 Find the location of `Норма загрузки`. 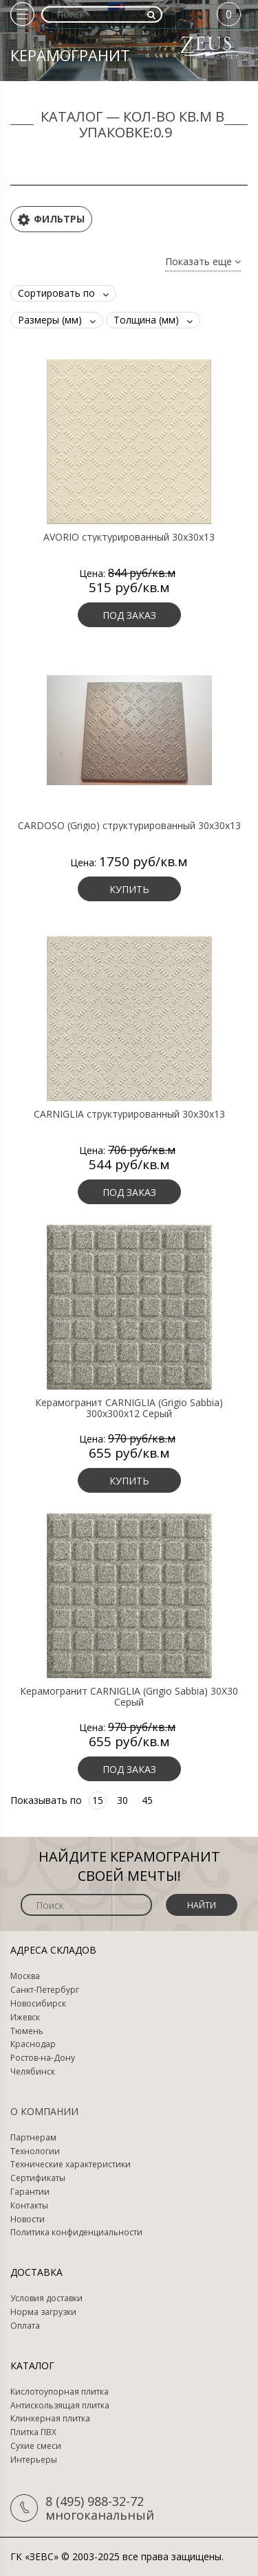

Норма загрузки is located at coordinates (43, 2312).